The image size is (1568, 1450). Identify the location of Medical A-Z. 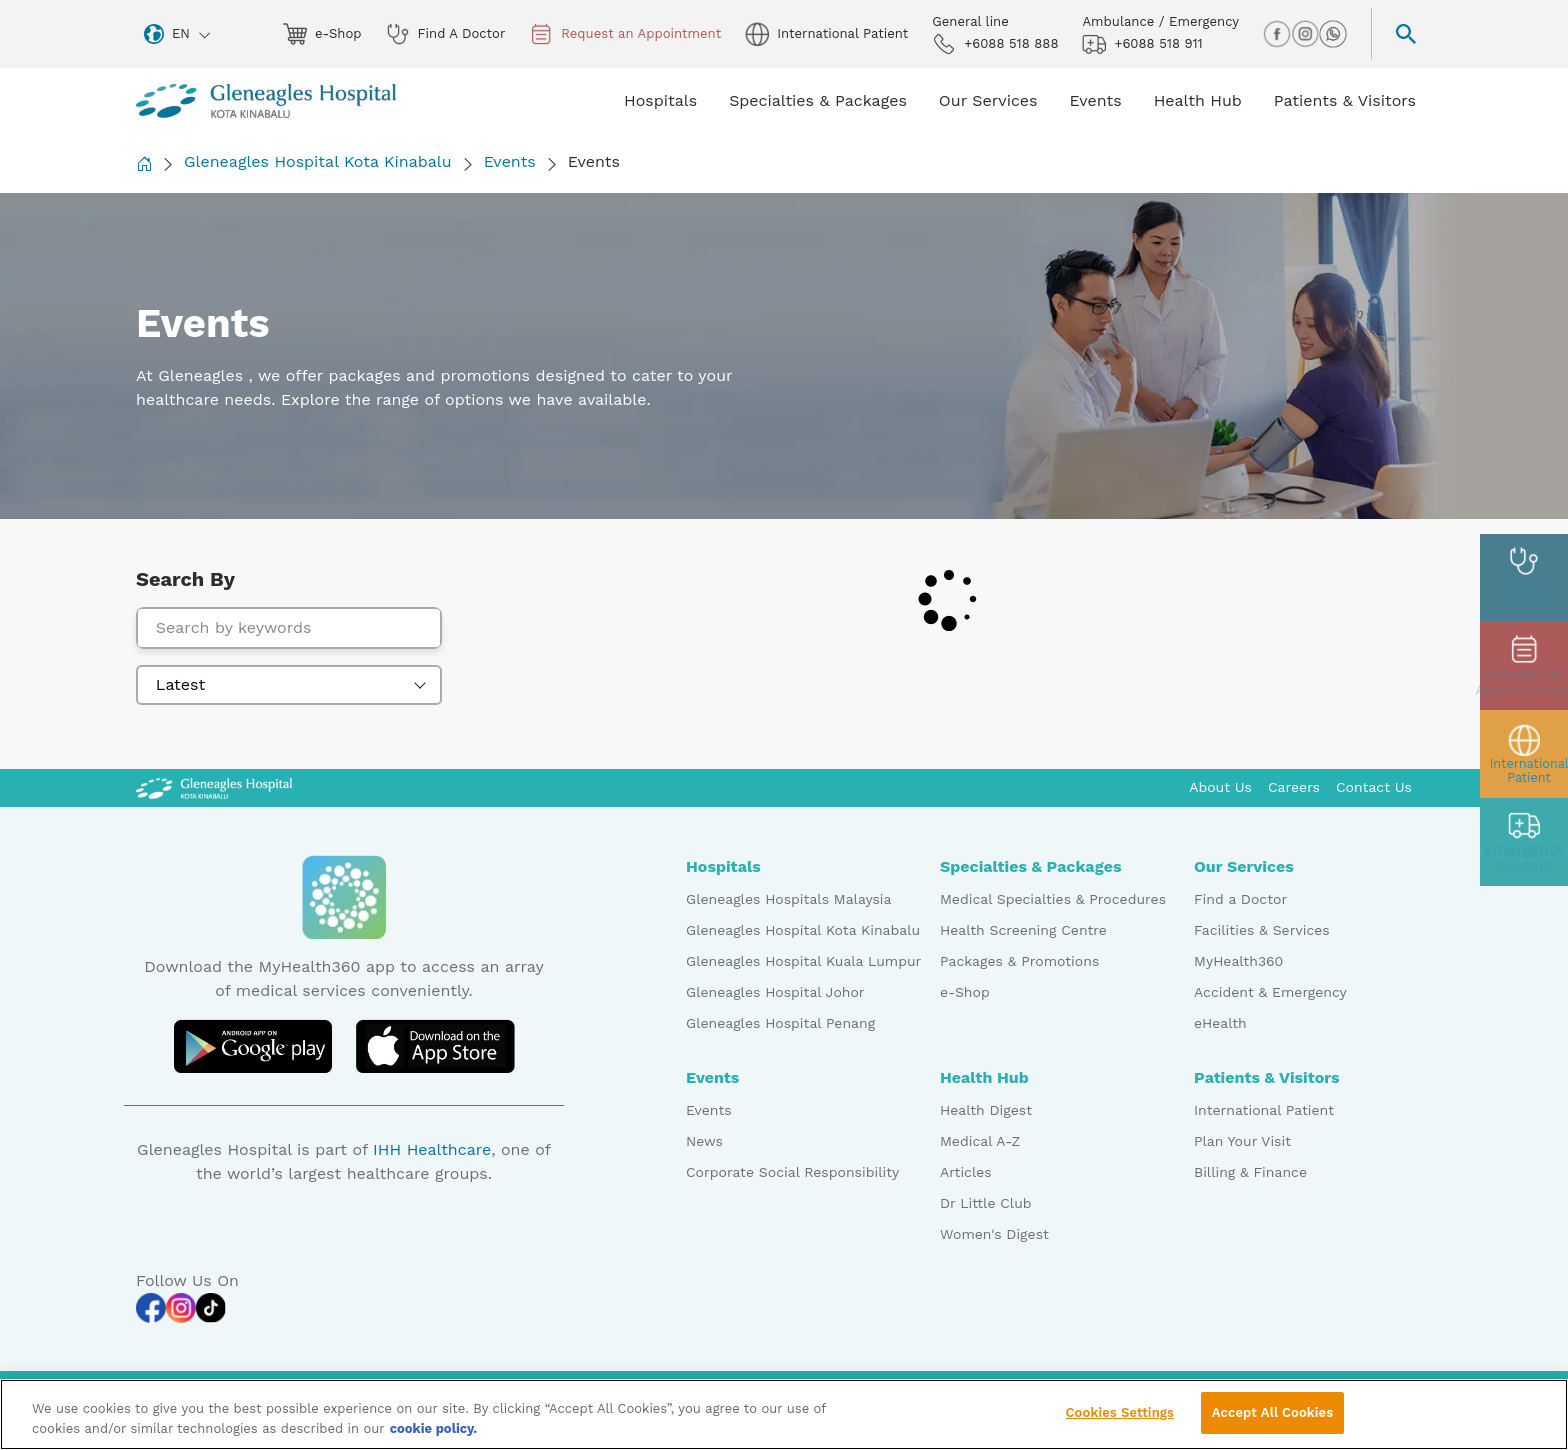
(980, 1141).